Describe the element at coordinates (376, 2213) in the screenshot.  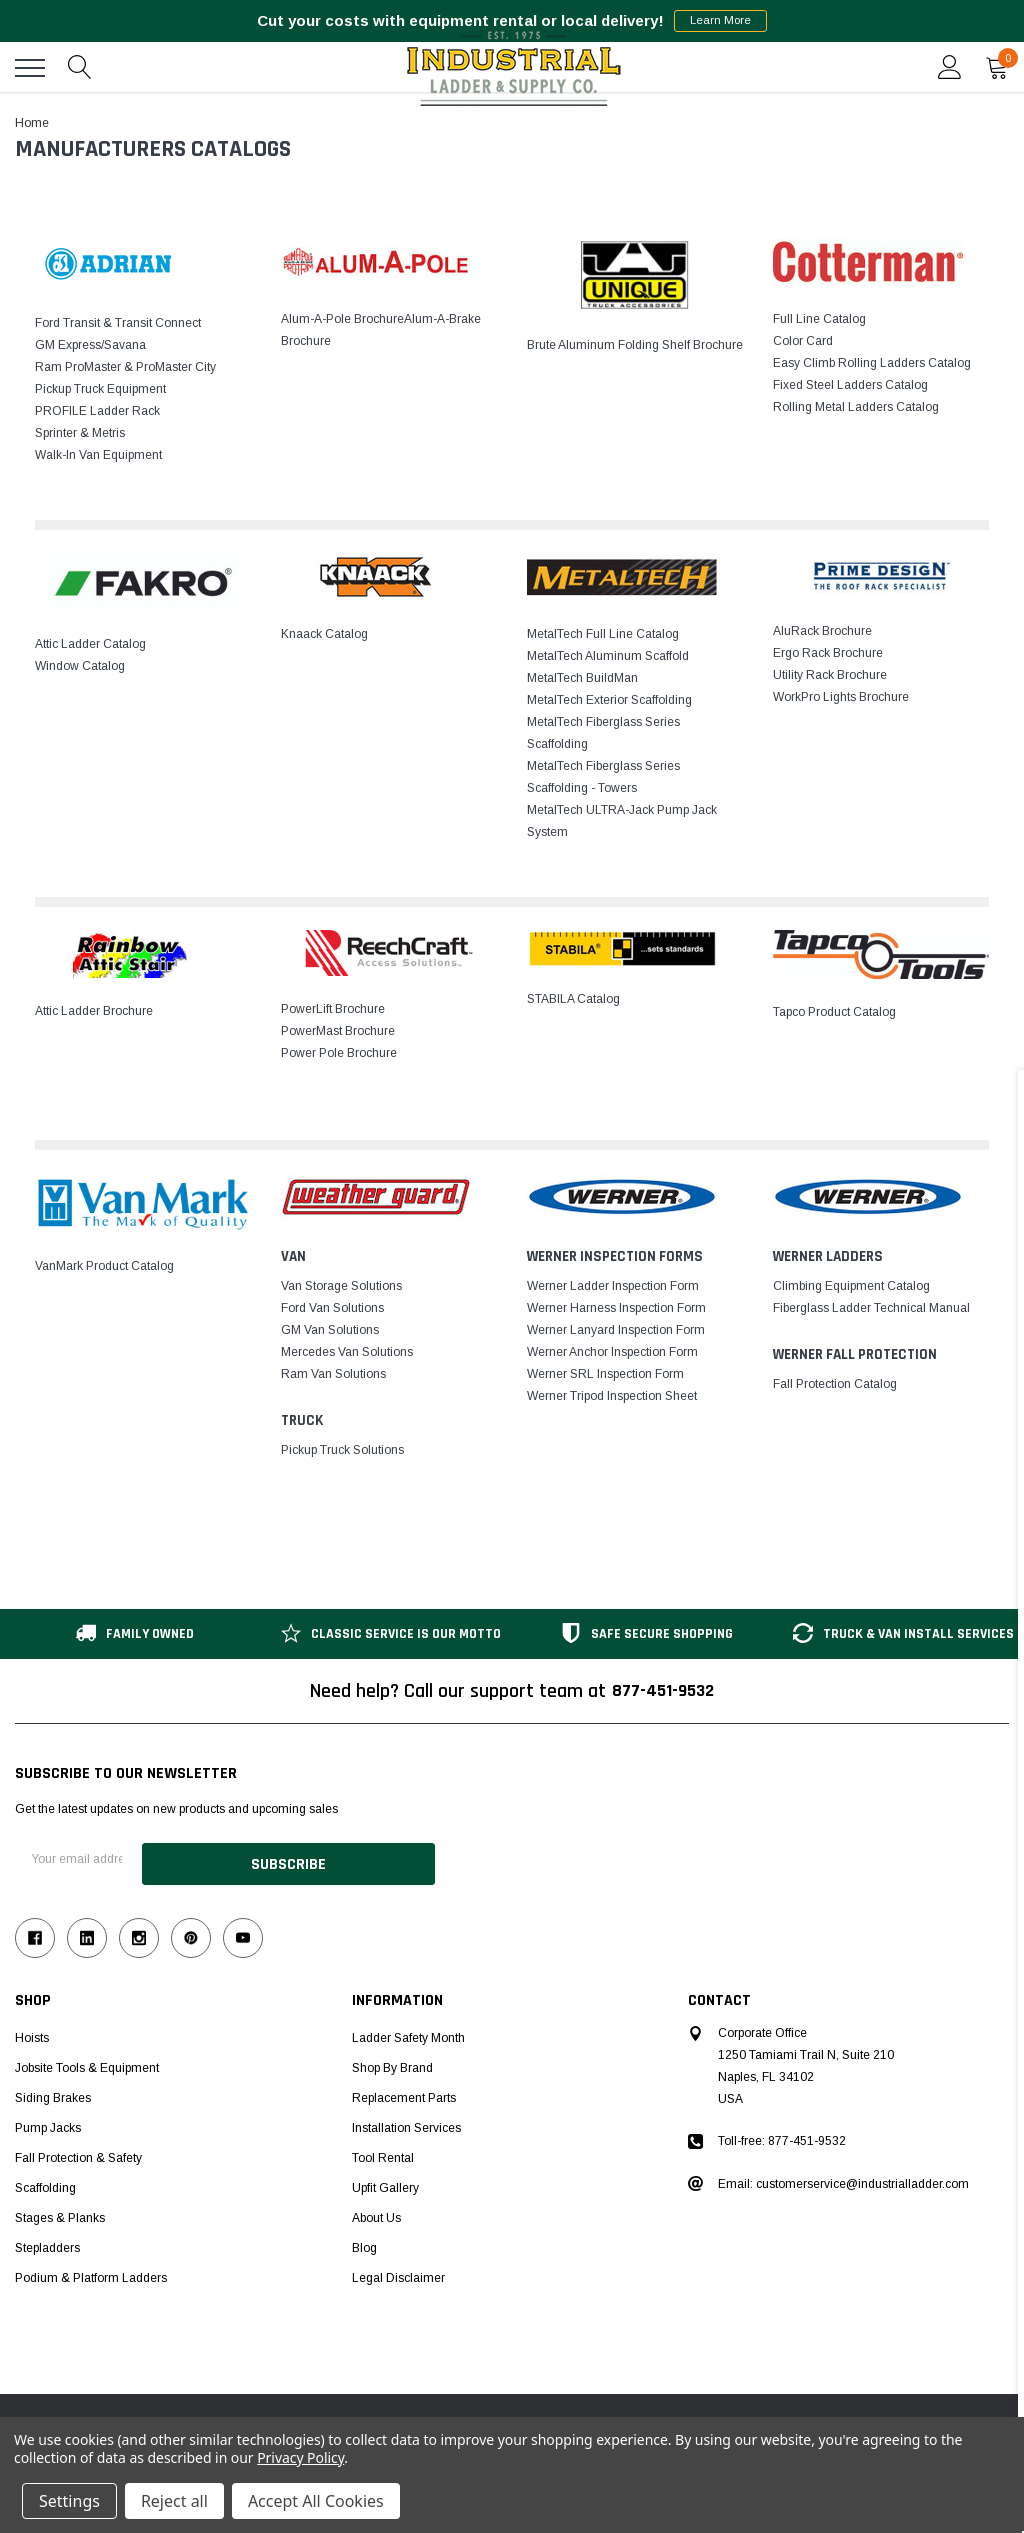
I see `About Us` at that location.